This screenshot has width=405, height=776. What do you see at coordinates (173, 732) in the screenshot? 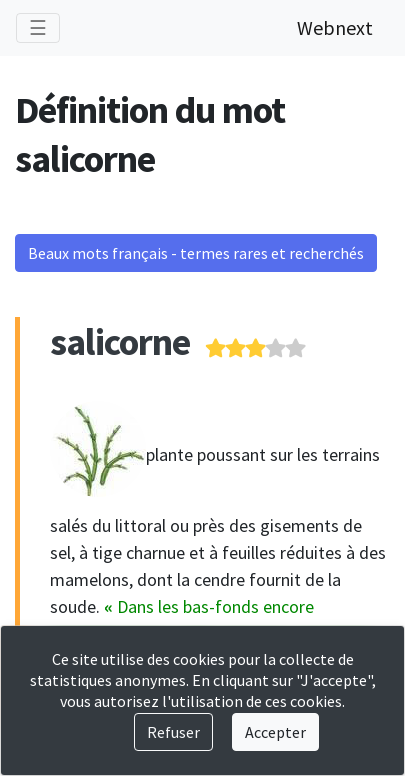
I see `Refuser` at bounding box center [173, 732].